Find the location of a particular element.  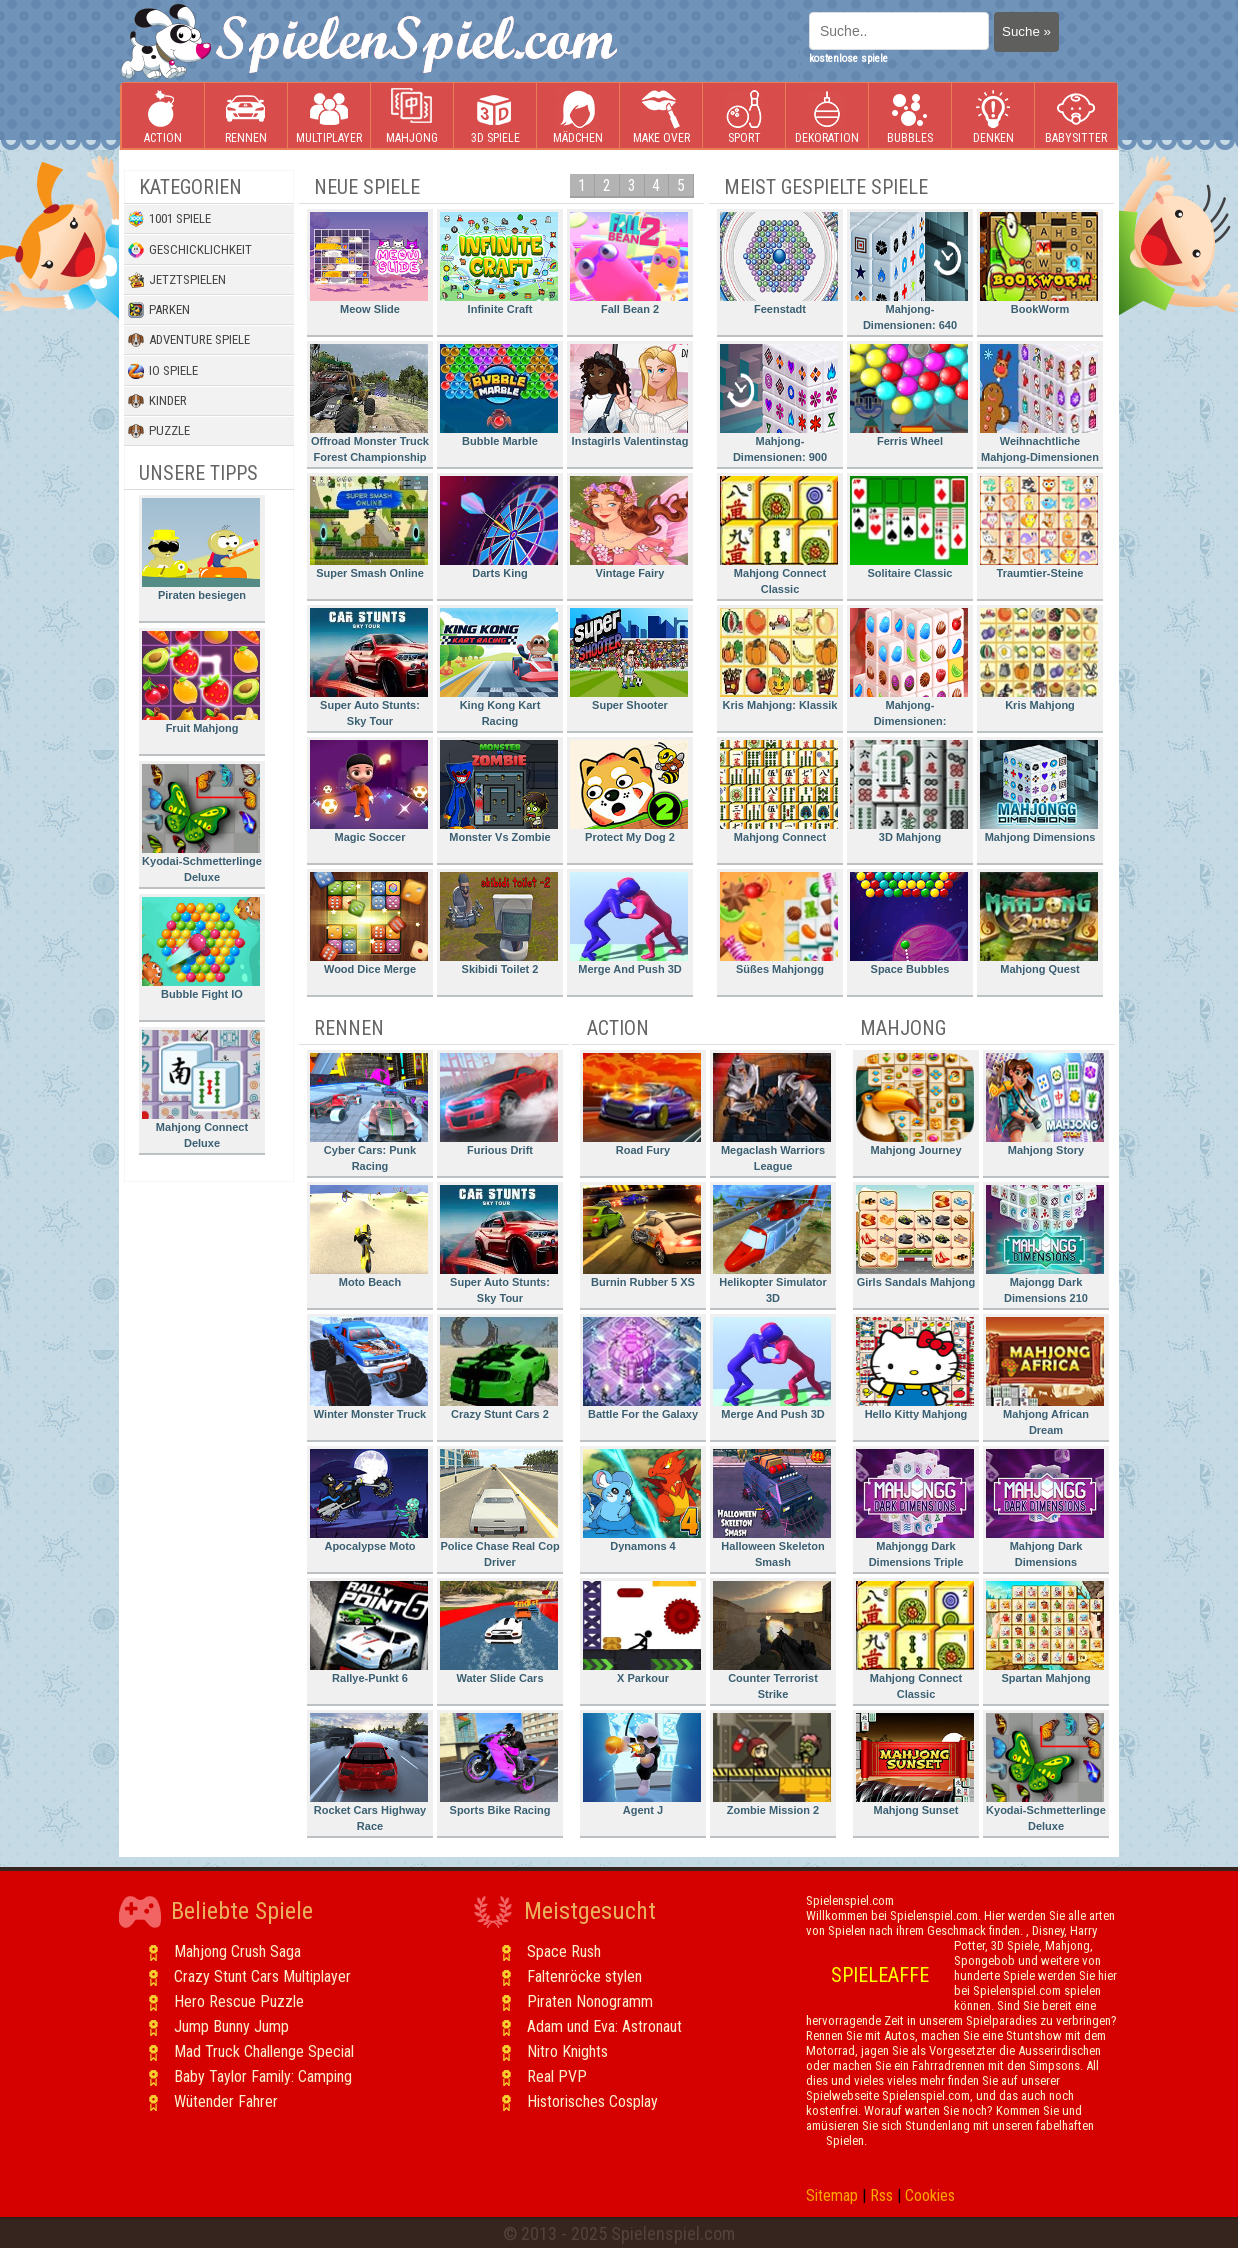

Jetztspielen is located at coordinates (177, 280).